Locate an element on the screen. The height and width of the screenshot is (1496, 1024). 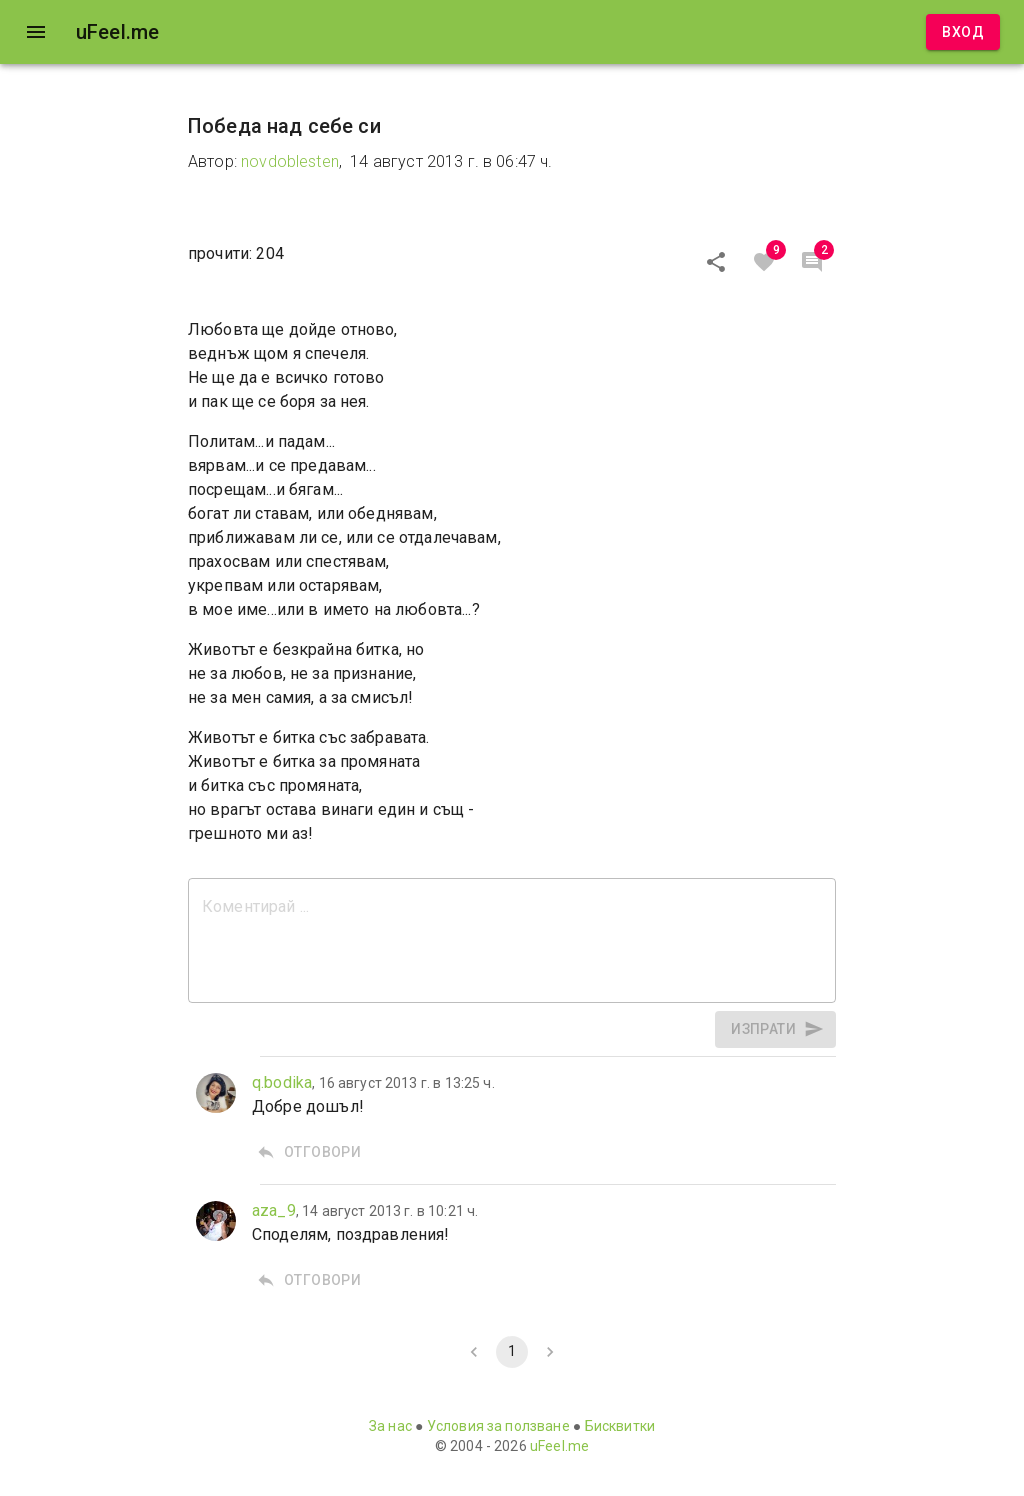
[open drawer] is located at coordinates (36, 32).